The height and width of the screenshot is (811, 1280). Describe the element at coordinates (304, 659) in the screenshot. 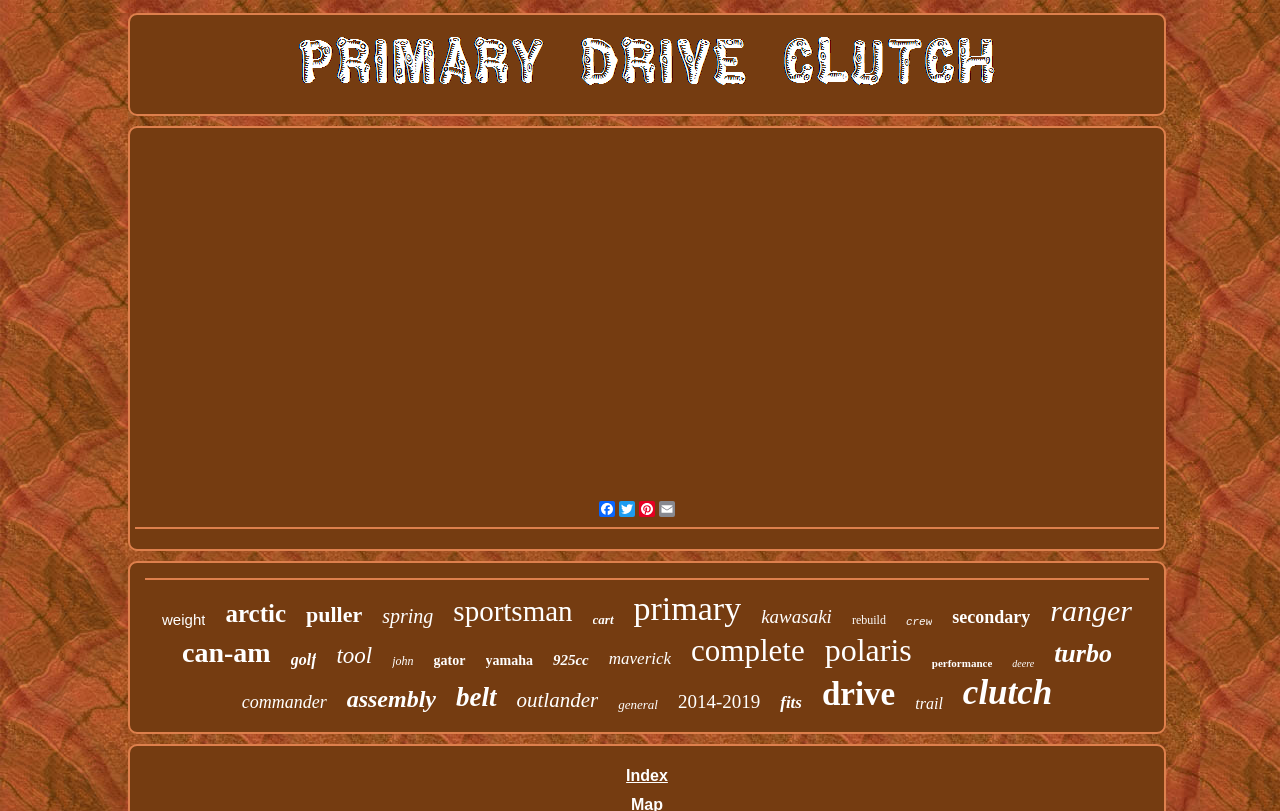

I see `golf` at that location.